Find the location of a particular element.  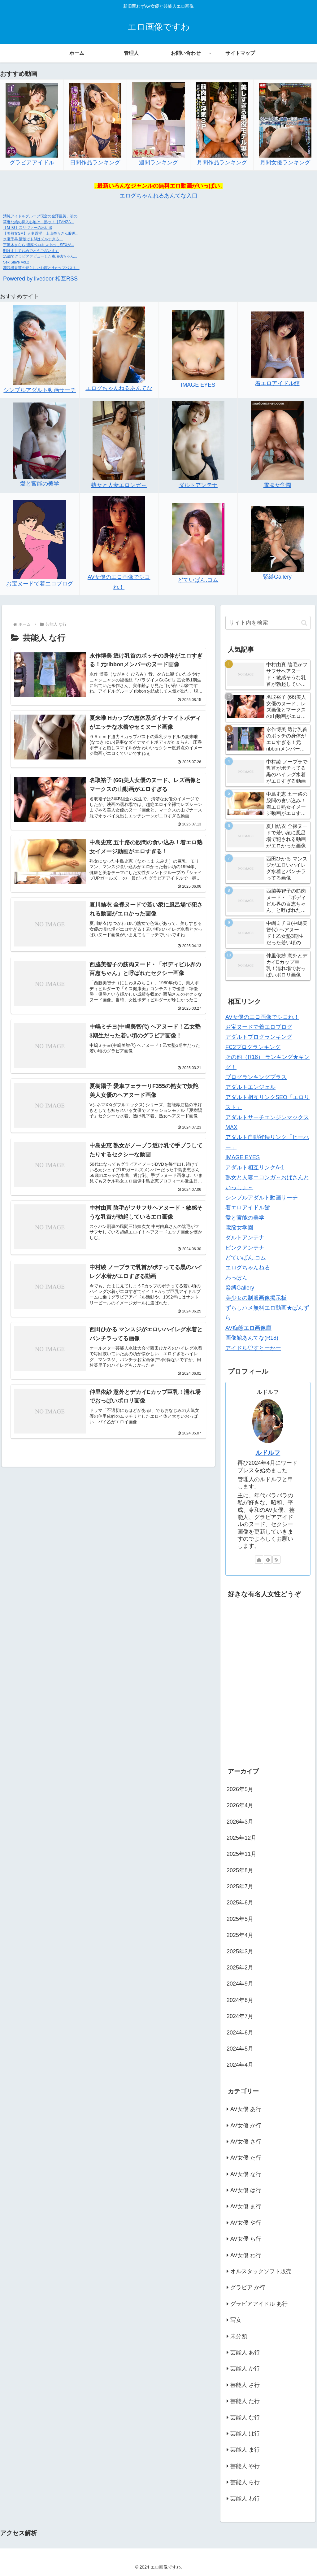

[RSSで更新情報を購読] is located at coordinates (276, 1560).